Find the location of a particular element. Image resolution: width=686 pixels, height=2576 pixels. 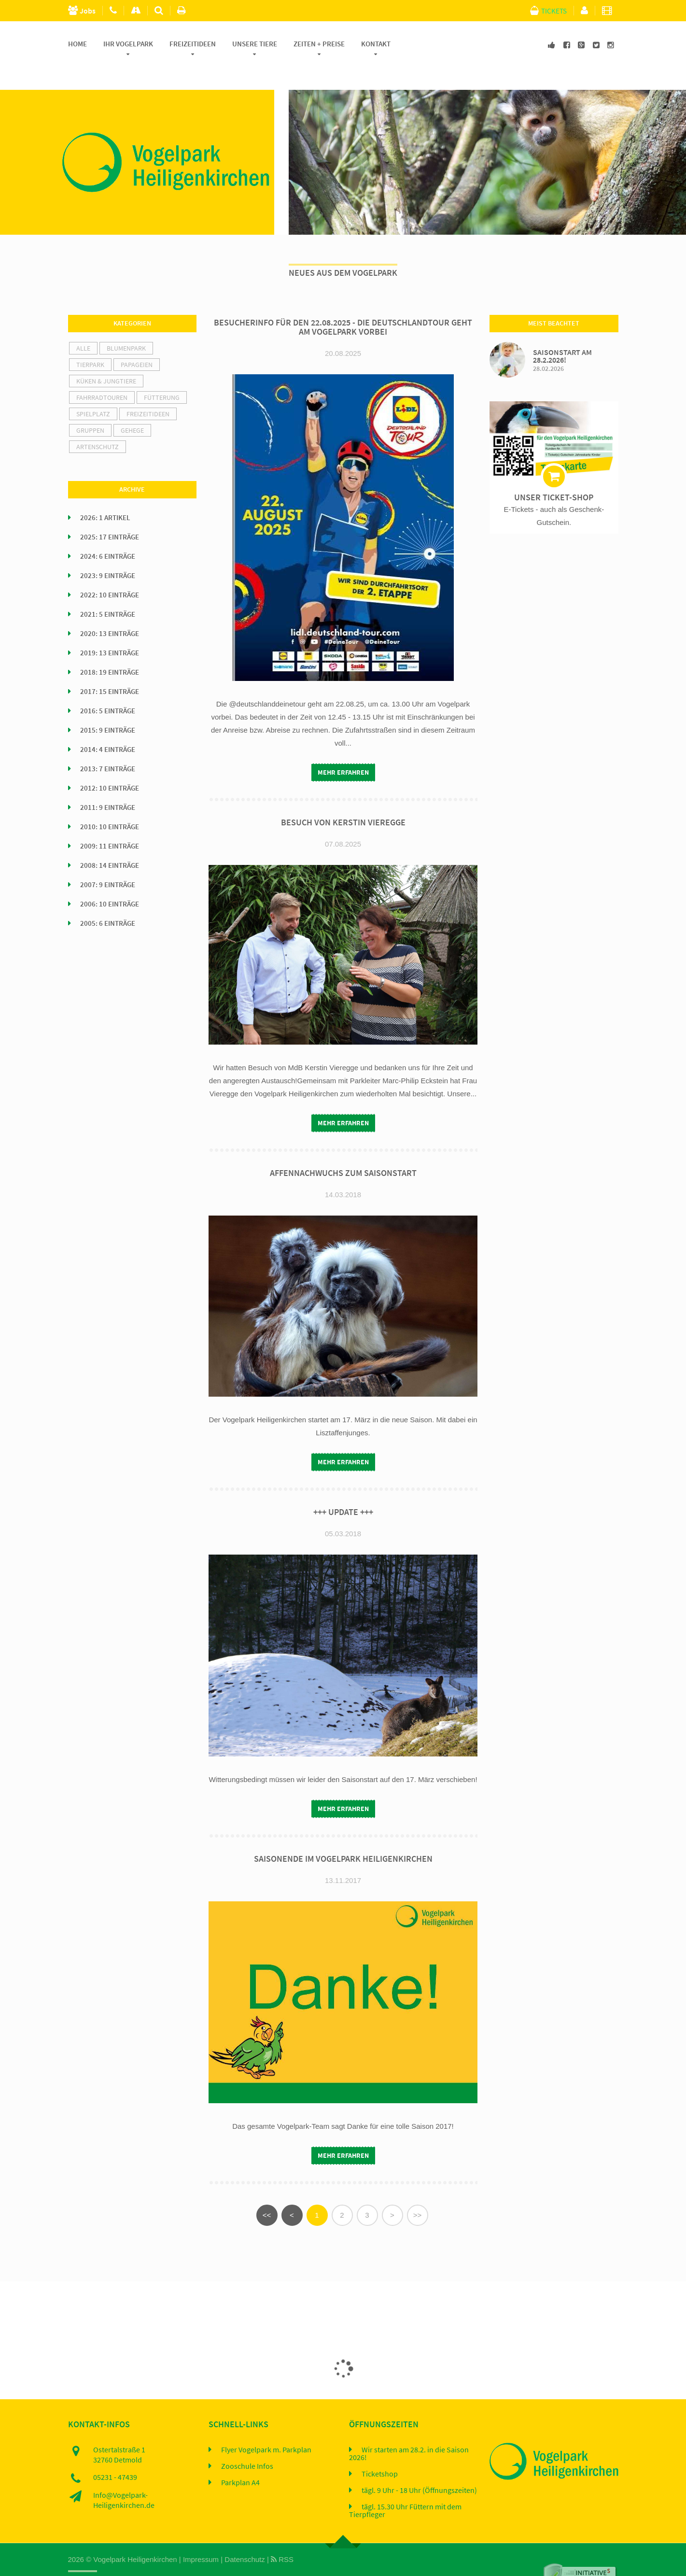

>> is located at coordinates (417, 2192).